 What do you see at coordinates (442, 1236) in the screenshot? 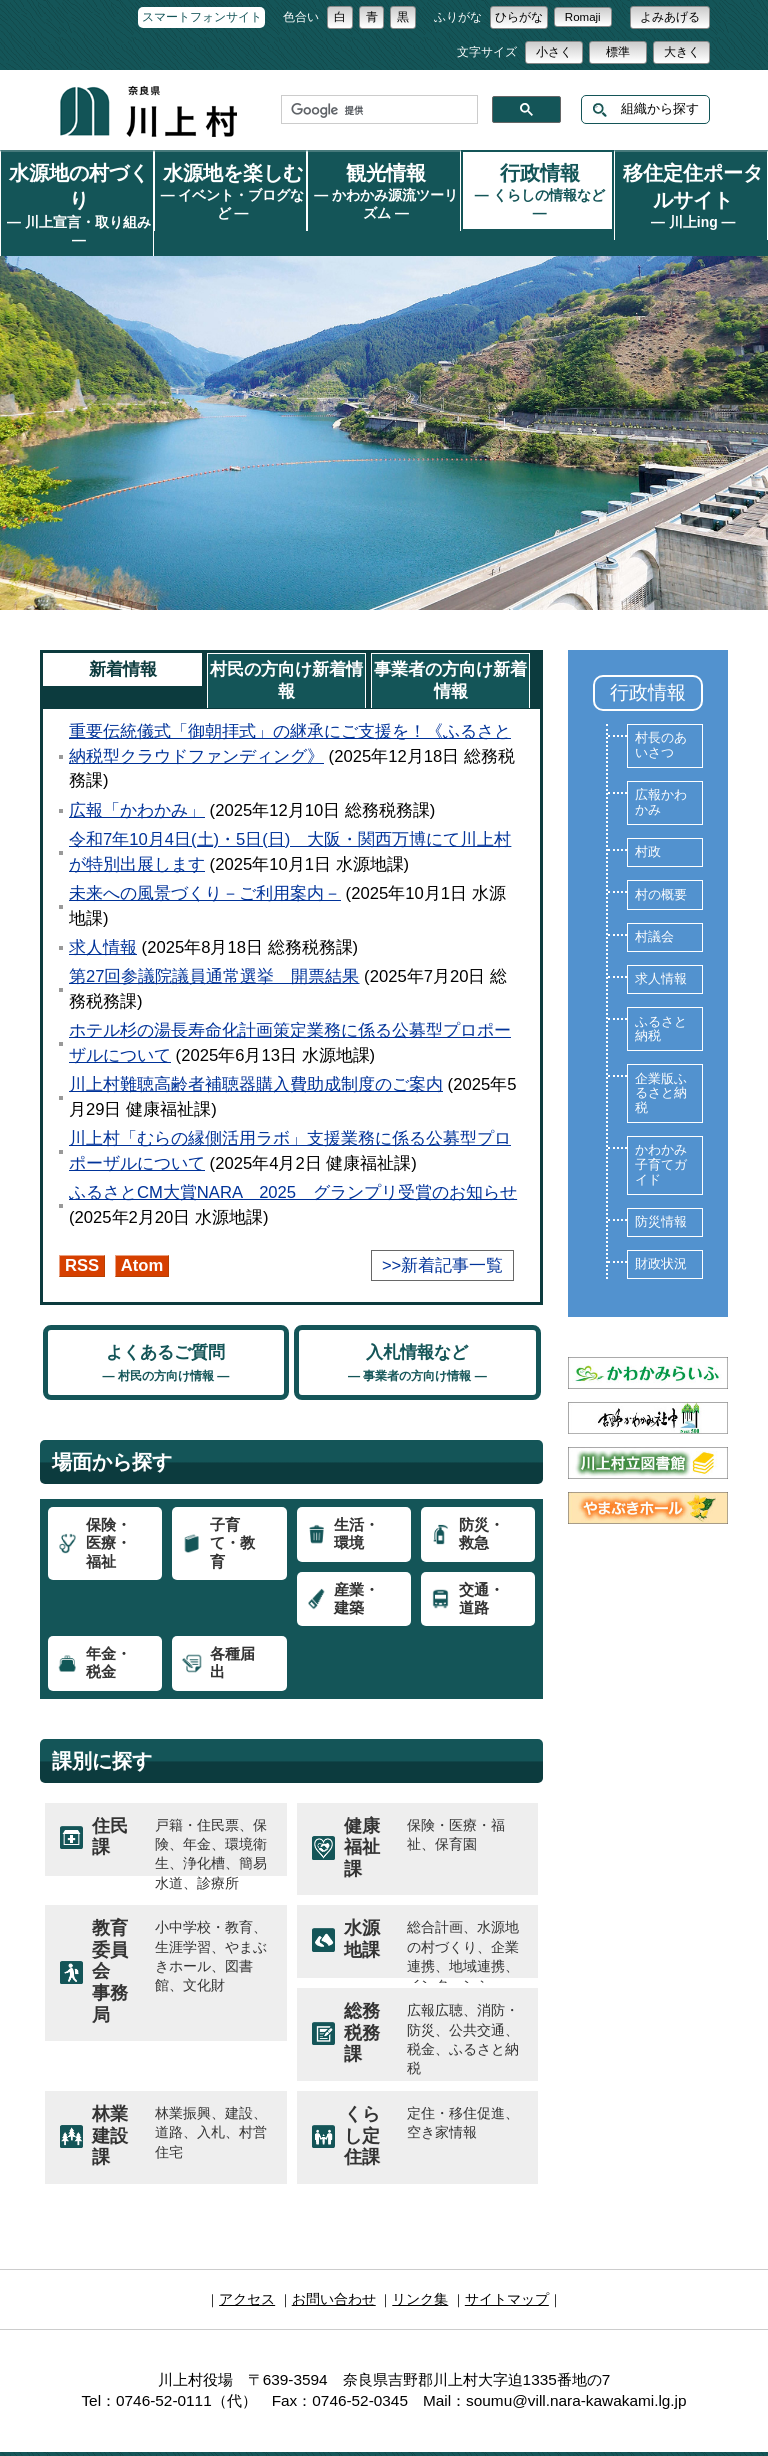
I see `>>新着記事一覧` at bounding box center [442, 1236].